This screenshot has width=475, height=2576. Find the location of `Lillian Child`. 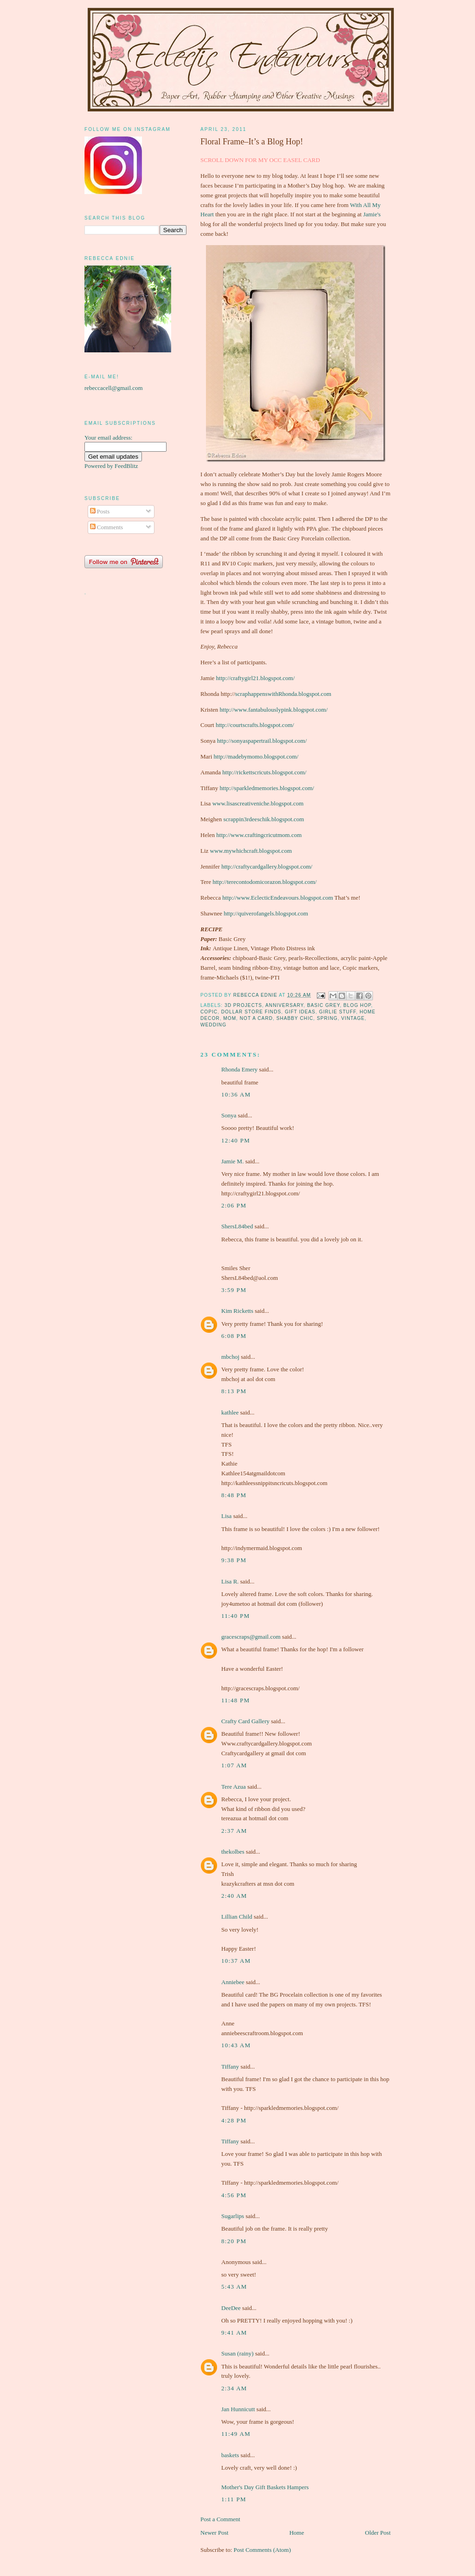

Lillian Child is located at coordinates (236, 1916).